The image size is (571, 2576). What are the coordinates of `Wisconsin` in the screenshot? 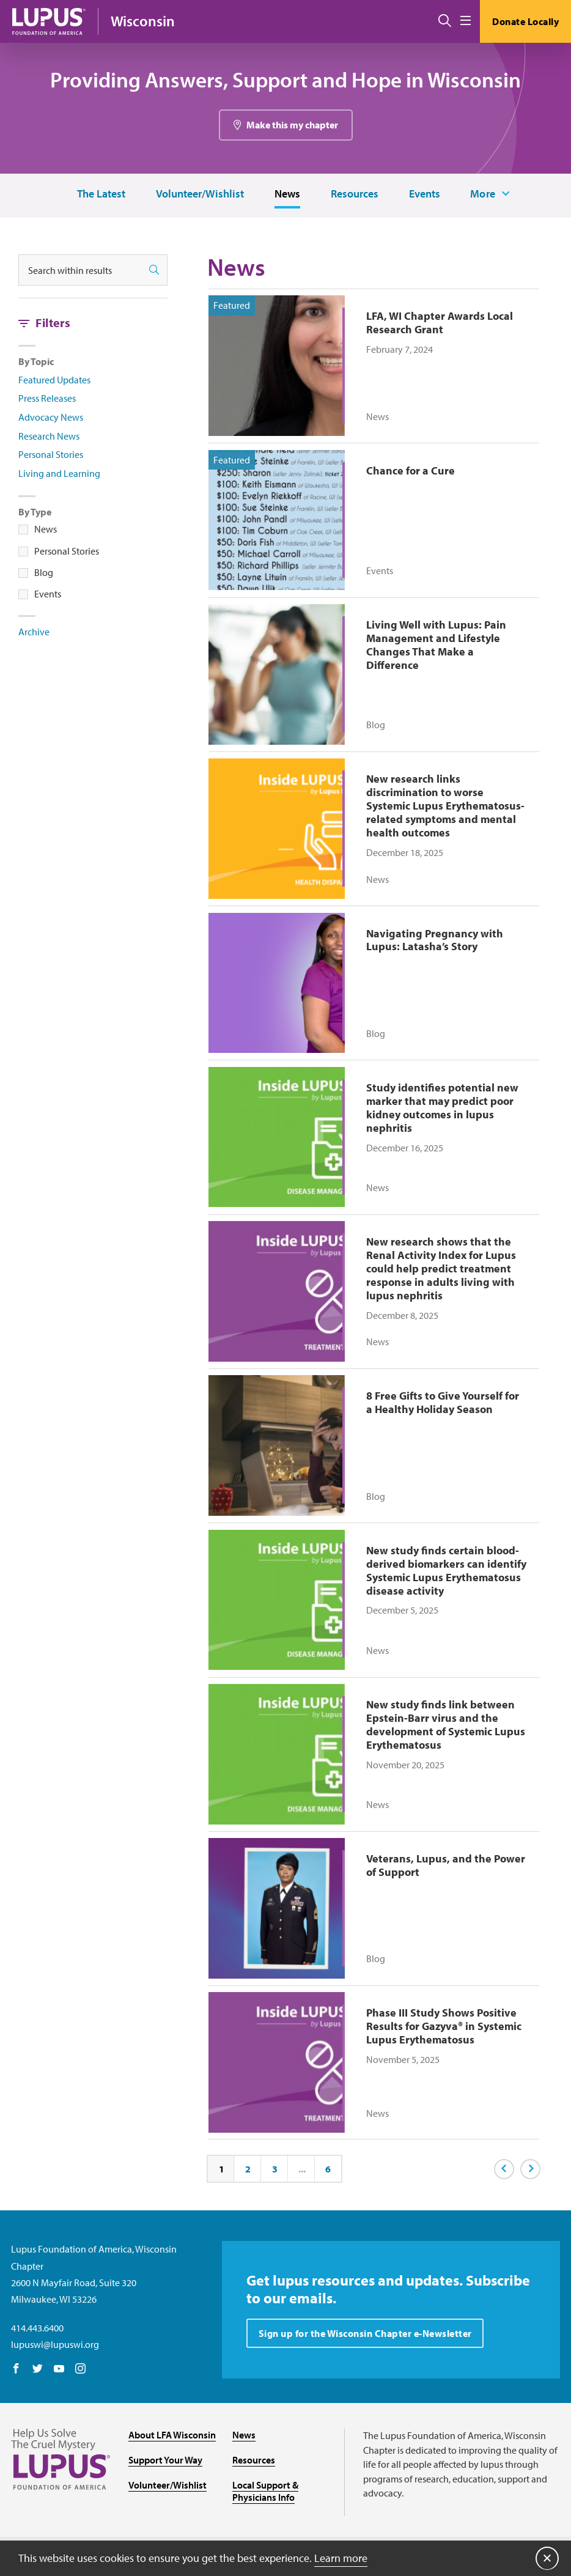 It's located at (143, 21).